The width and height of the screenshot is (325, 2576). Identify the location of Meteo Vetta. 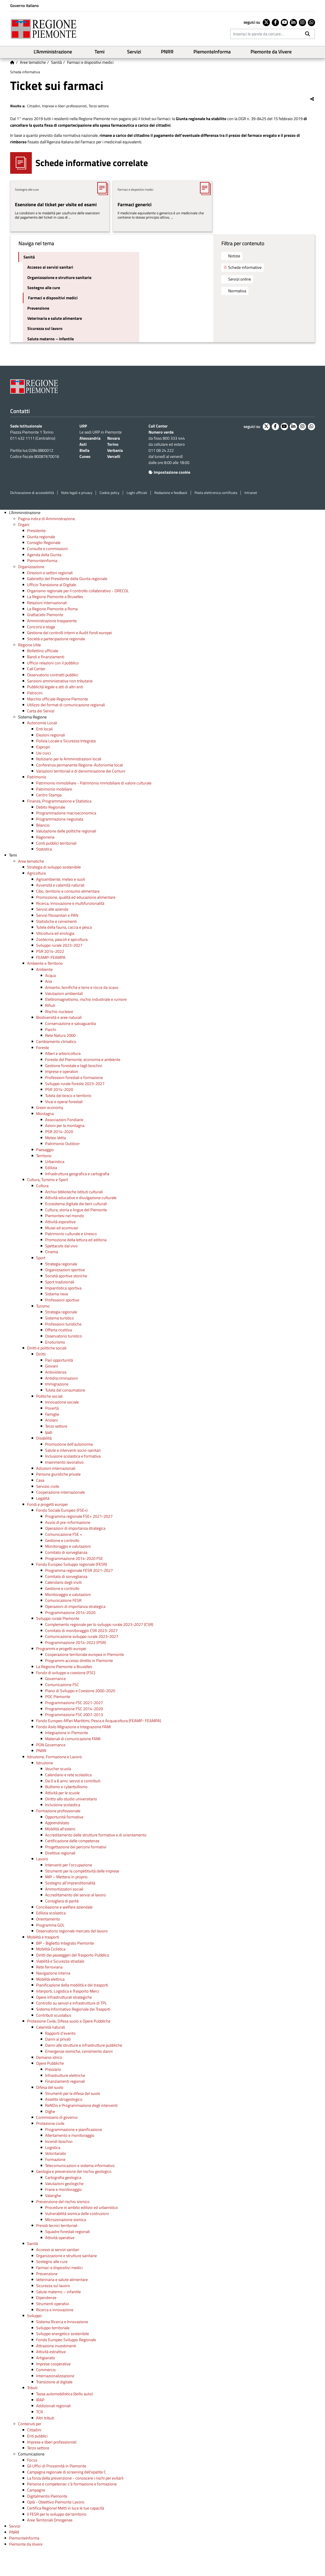
(55, 1146).